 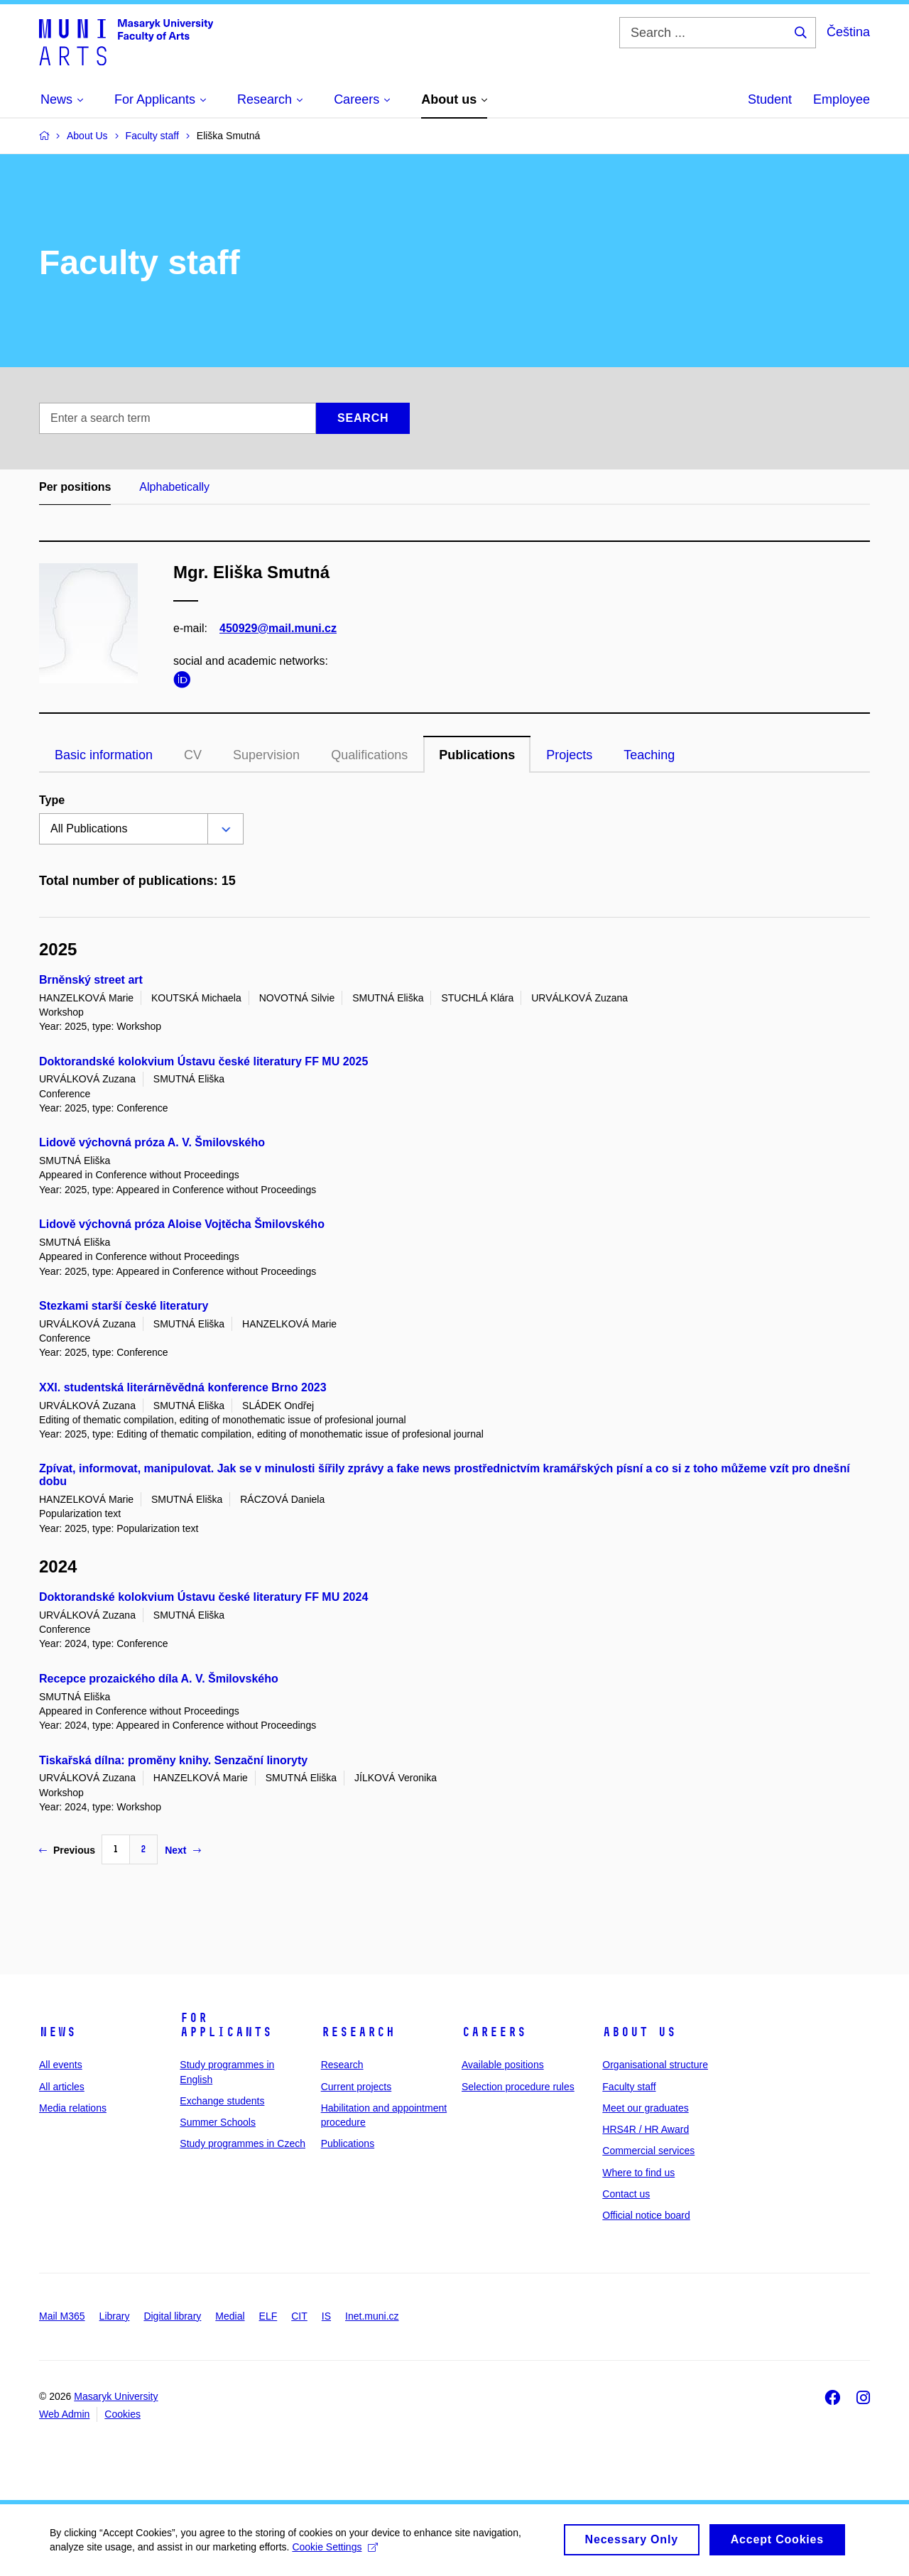 What do you see at coordinates (503, 2064) in the screenshot?
I see `Available positions` at bounding box center [503, 2064].